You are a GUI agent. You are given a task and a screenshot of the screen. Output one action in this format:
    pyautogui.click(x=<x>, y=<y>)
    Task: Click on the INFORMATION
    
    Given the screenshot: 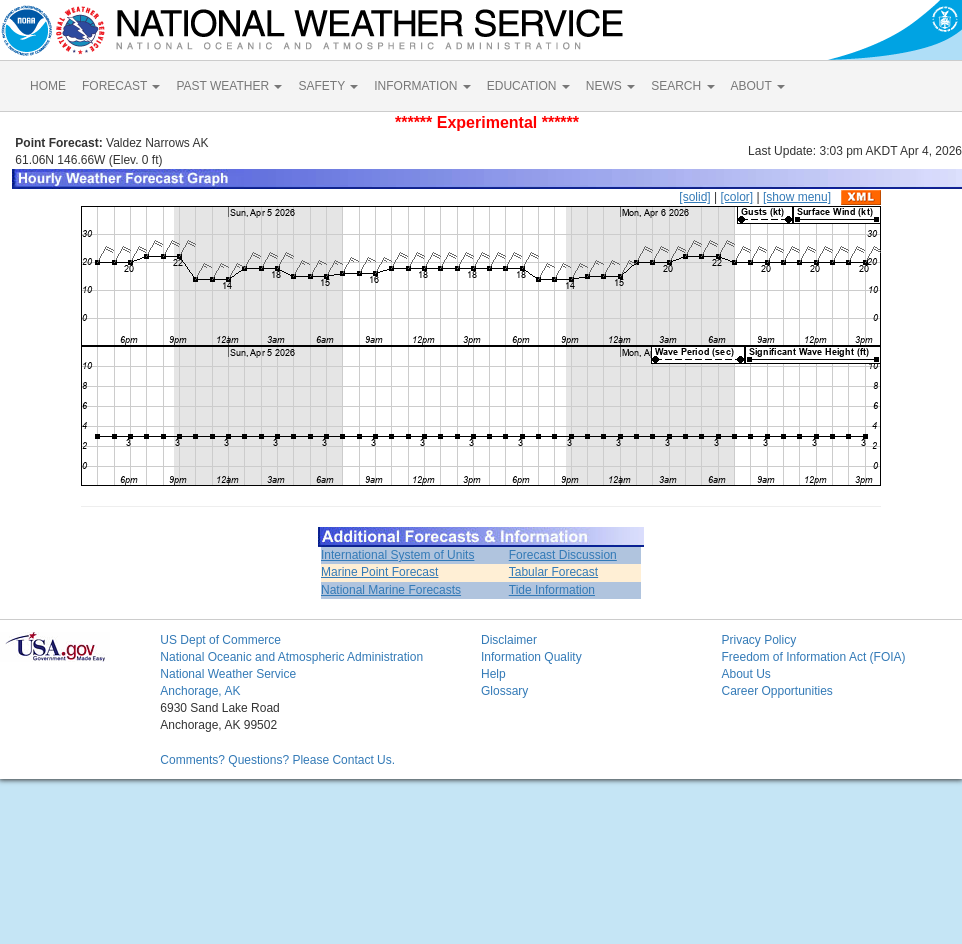 What is the action you would take?
    pyautogui.click(x=422, y=86)
    